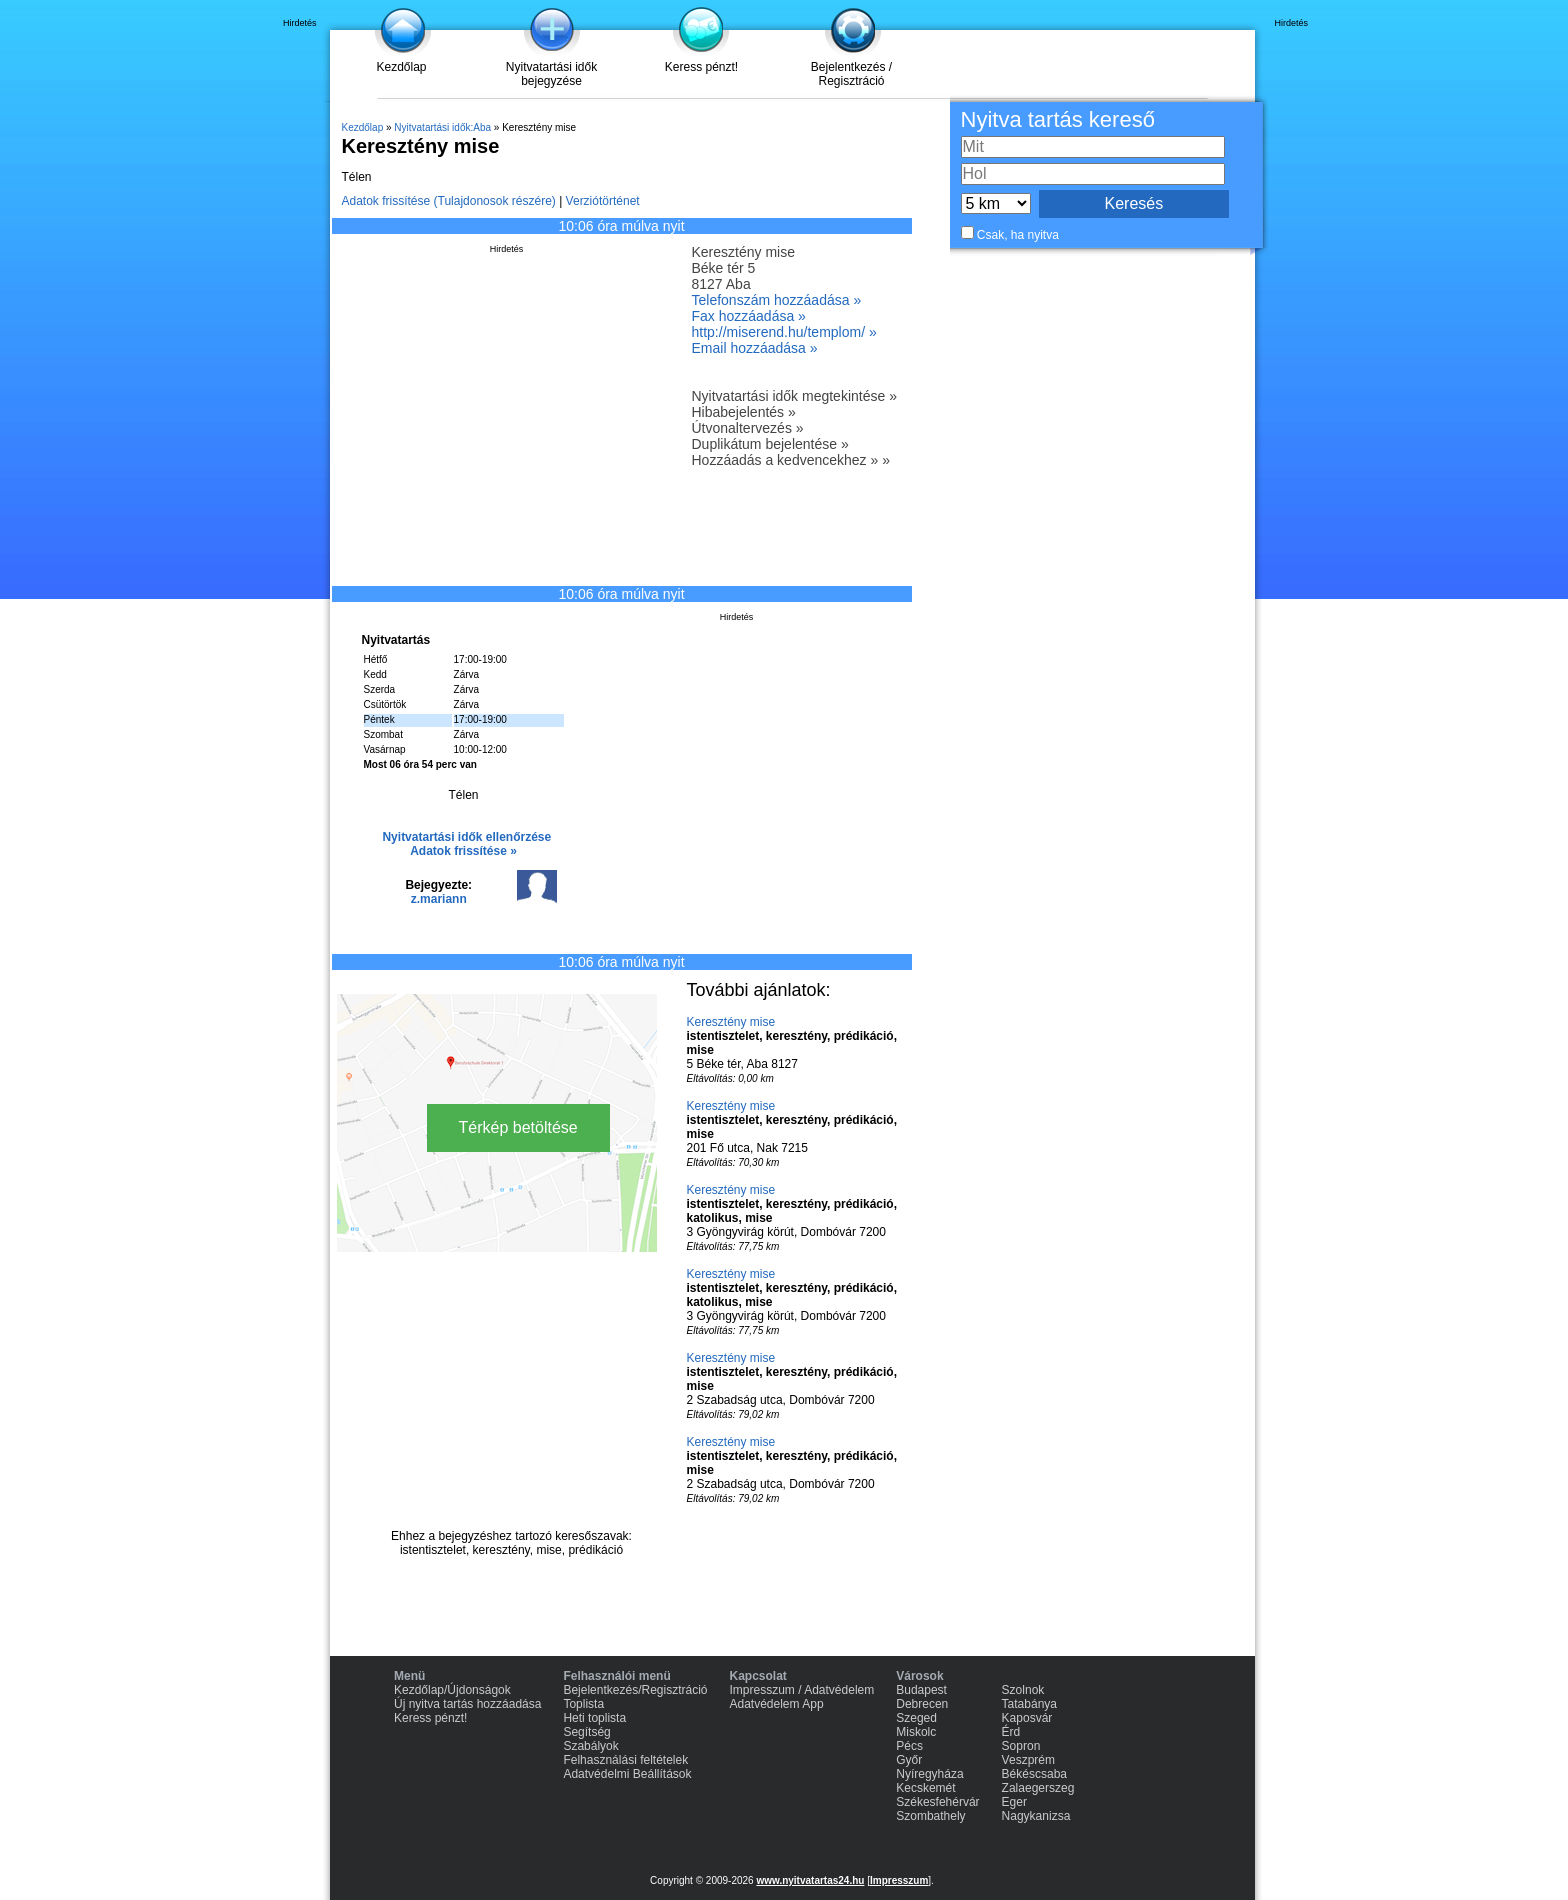 The image size is (1568, 1900). What do you see at coordinates (1058, 119) in the screenshot?
I see `Nyitva tartás kereső` at bounding box center [1058, 119].